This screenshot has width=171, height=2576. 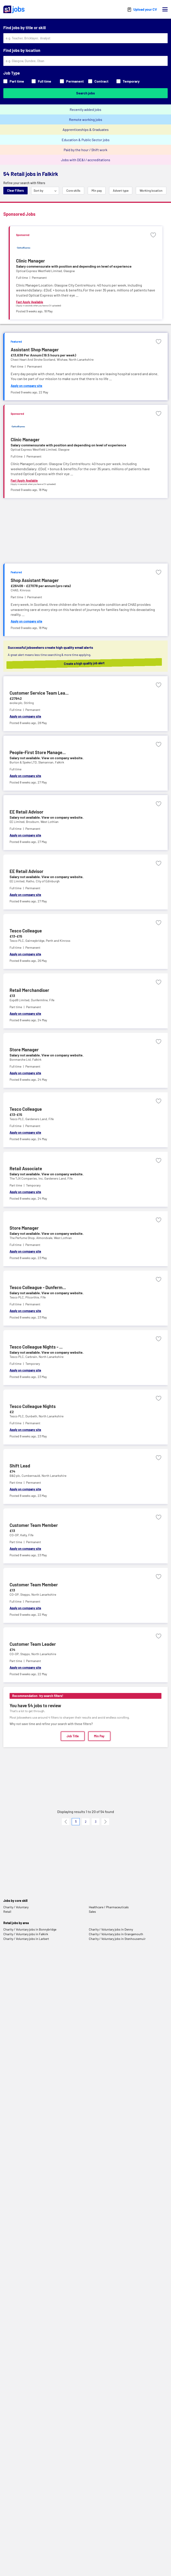 What do you see at coordinates (86, 140) in the screenshot?
I see `Education & Public Sector jobs` at bounding box center [86, 140].